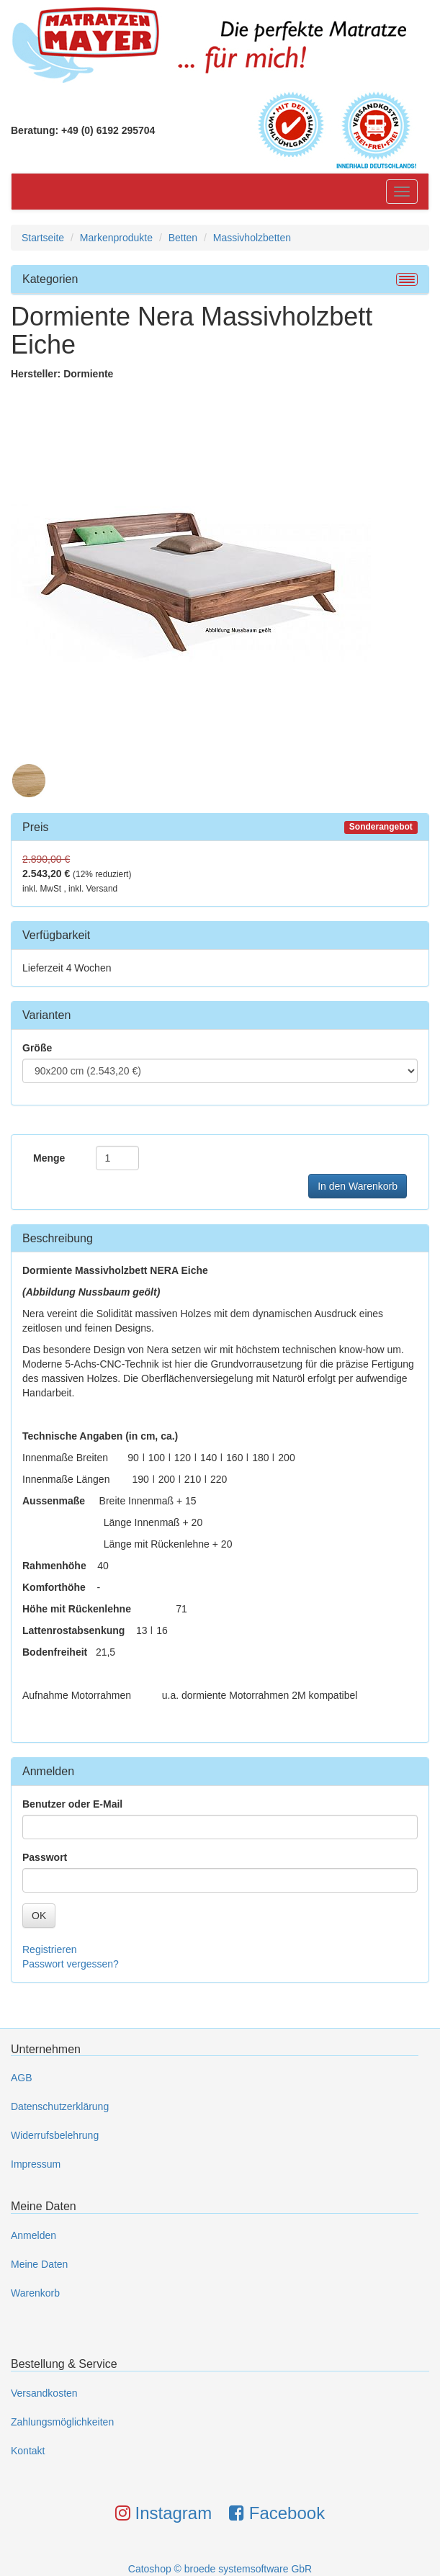 Image resolution: width=440 pixels, height=2576 pixels. I want to click on Markenprodukte, so click(116, 237).